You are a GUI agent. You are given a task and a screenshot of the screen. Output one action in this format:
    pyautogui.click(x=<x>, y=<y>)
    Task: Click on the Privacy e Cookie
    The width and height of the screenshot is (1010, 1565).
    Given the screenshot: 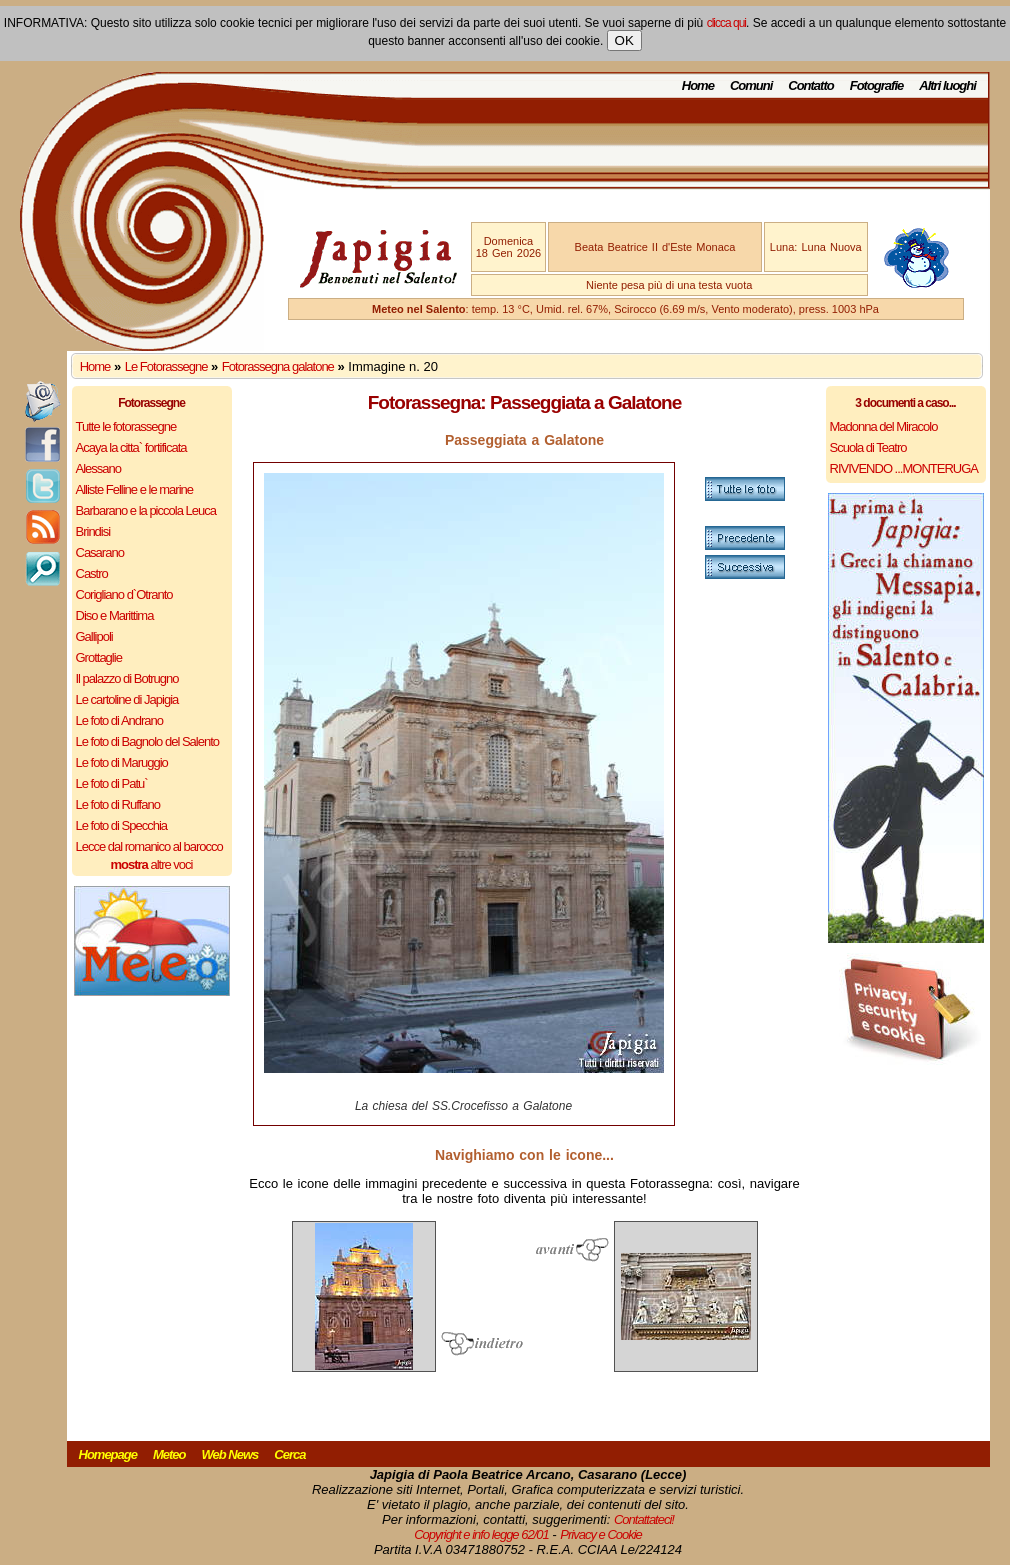 What is the action you would take?
    pyautogui.click(x=601, y=1534)
    